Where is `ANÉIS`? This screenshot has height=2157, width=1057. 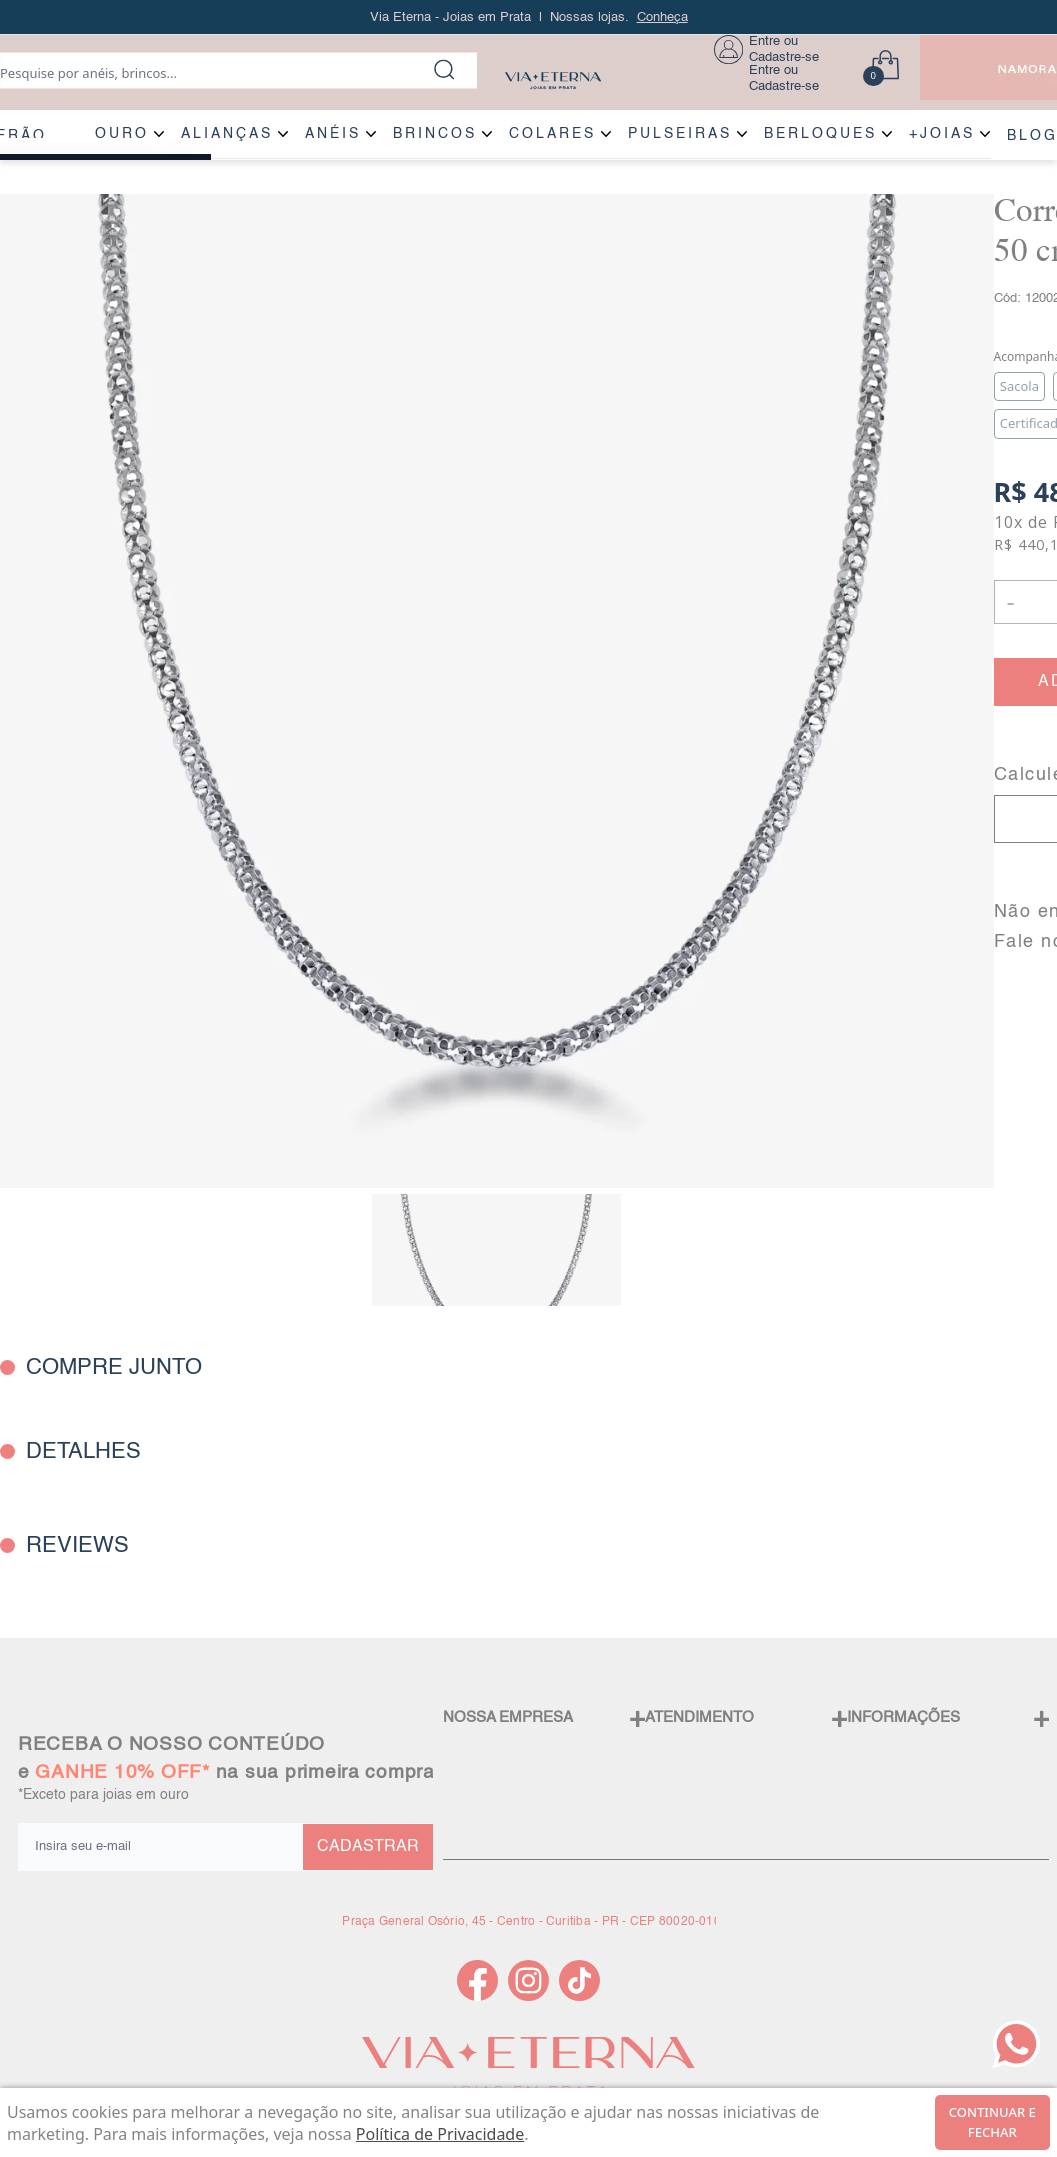
ANÉIS is located at coordinates (333, 134).